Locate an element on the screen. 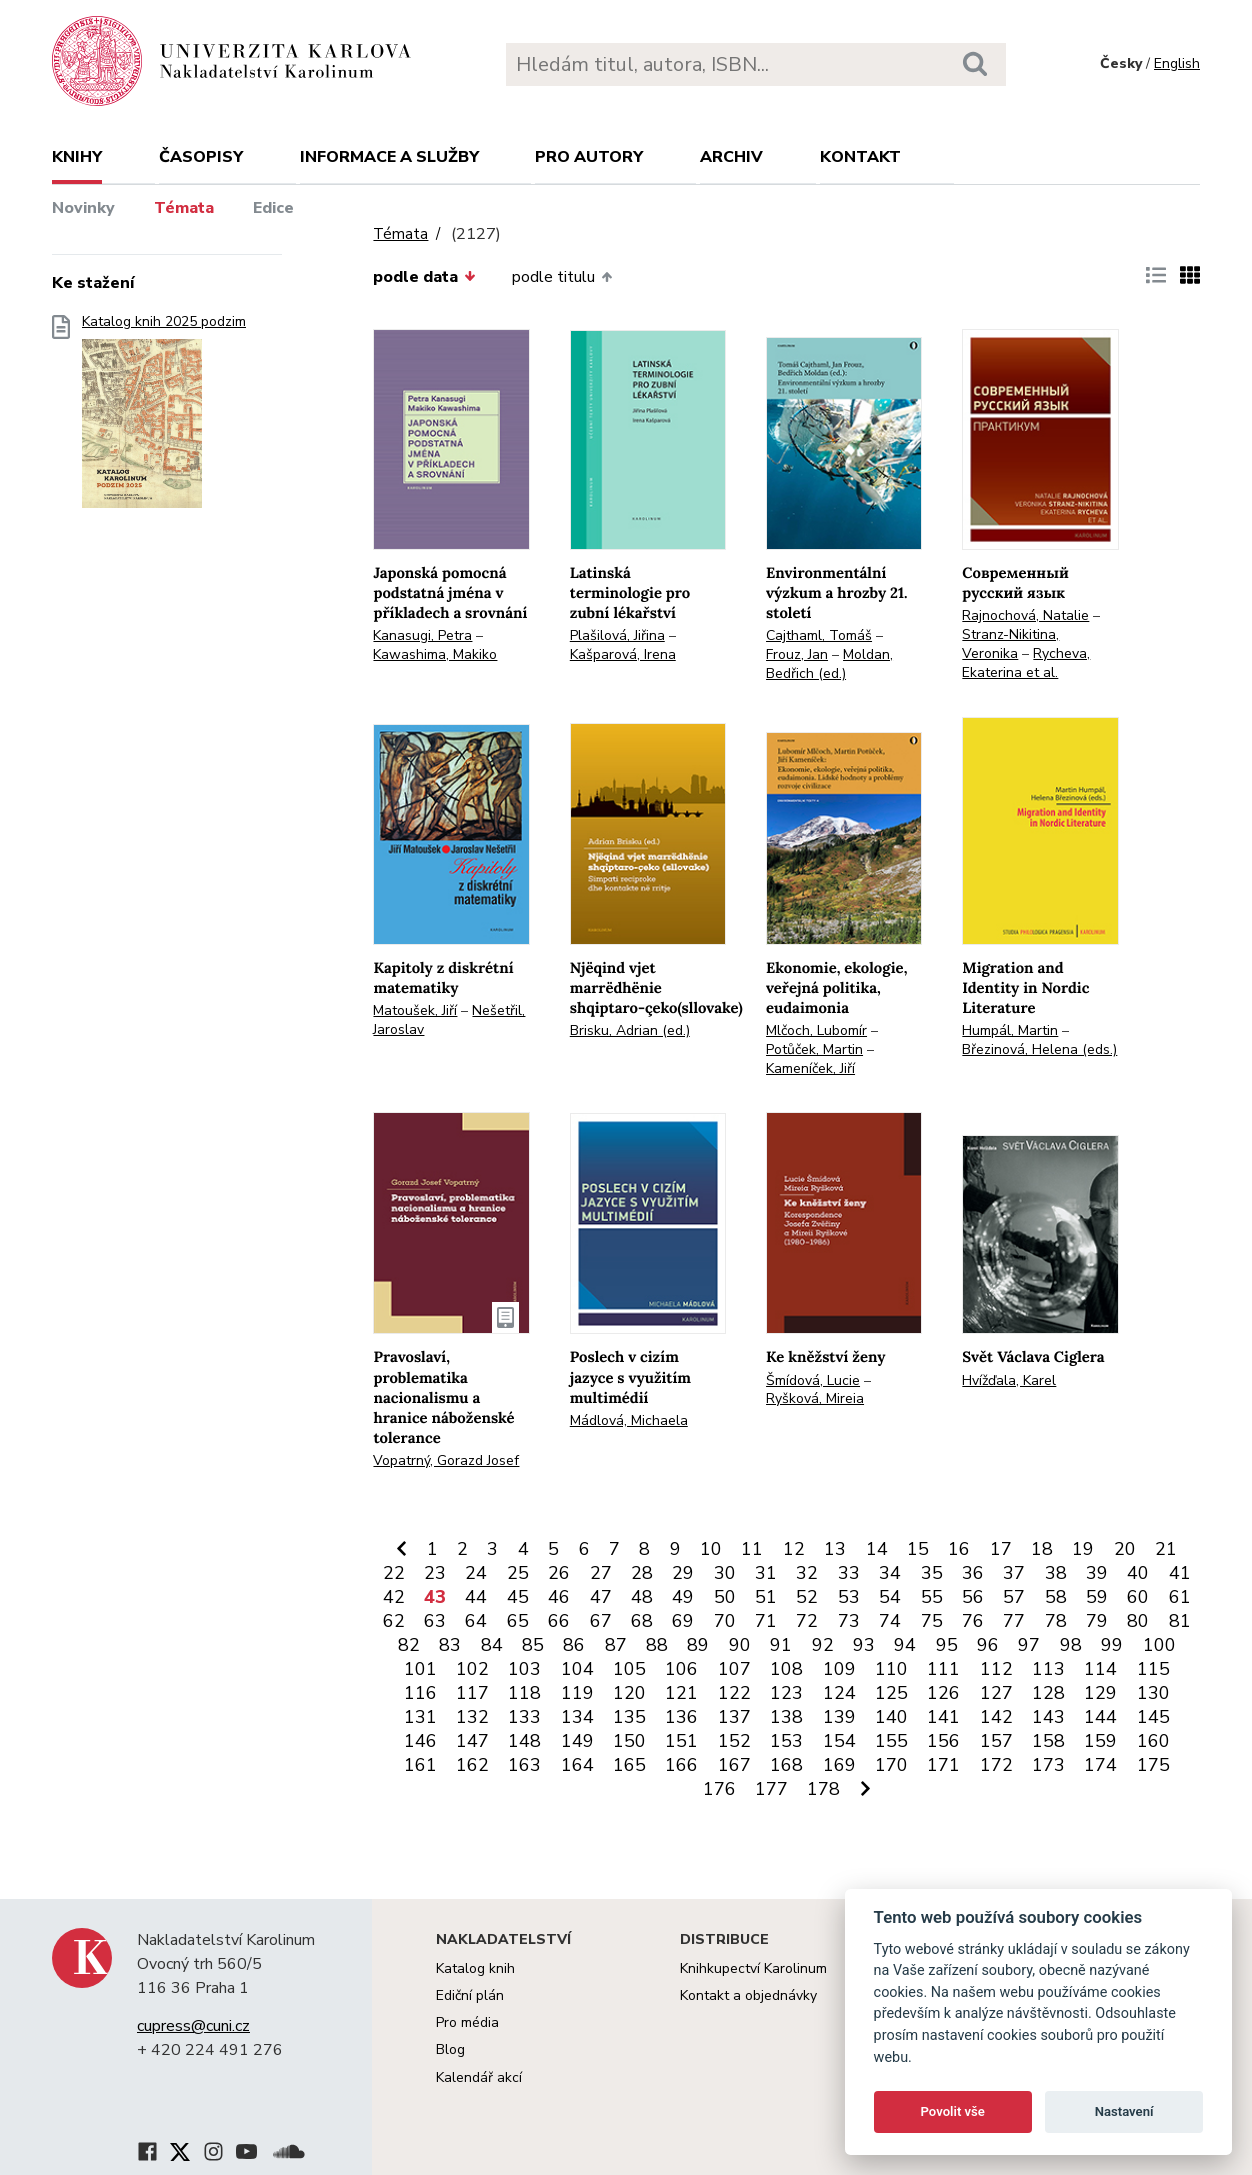 The width and height of the screenshot is (1252, 2175). 65 is located at coordinates (518, 1621).